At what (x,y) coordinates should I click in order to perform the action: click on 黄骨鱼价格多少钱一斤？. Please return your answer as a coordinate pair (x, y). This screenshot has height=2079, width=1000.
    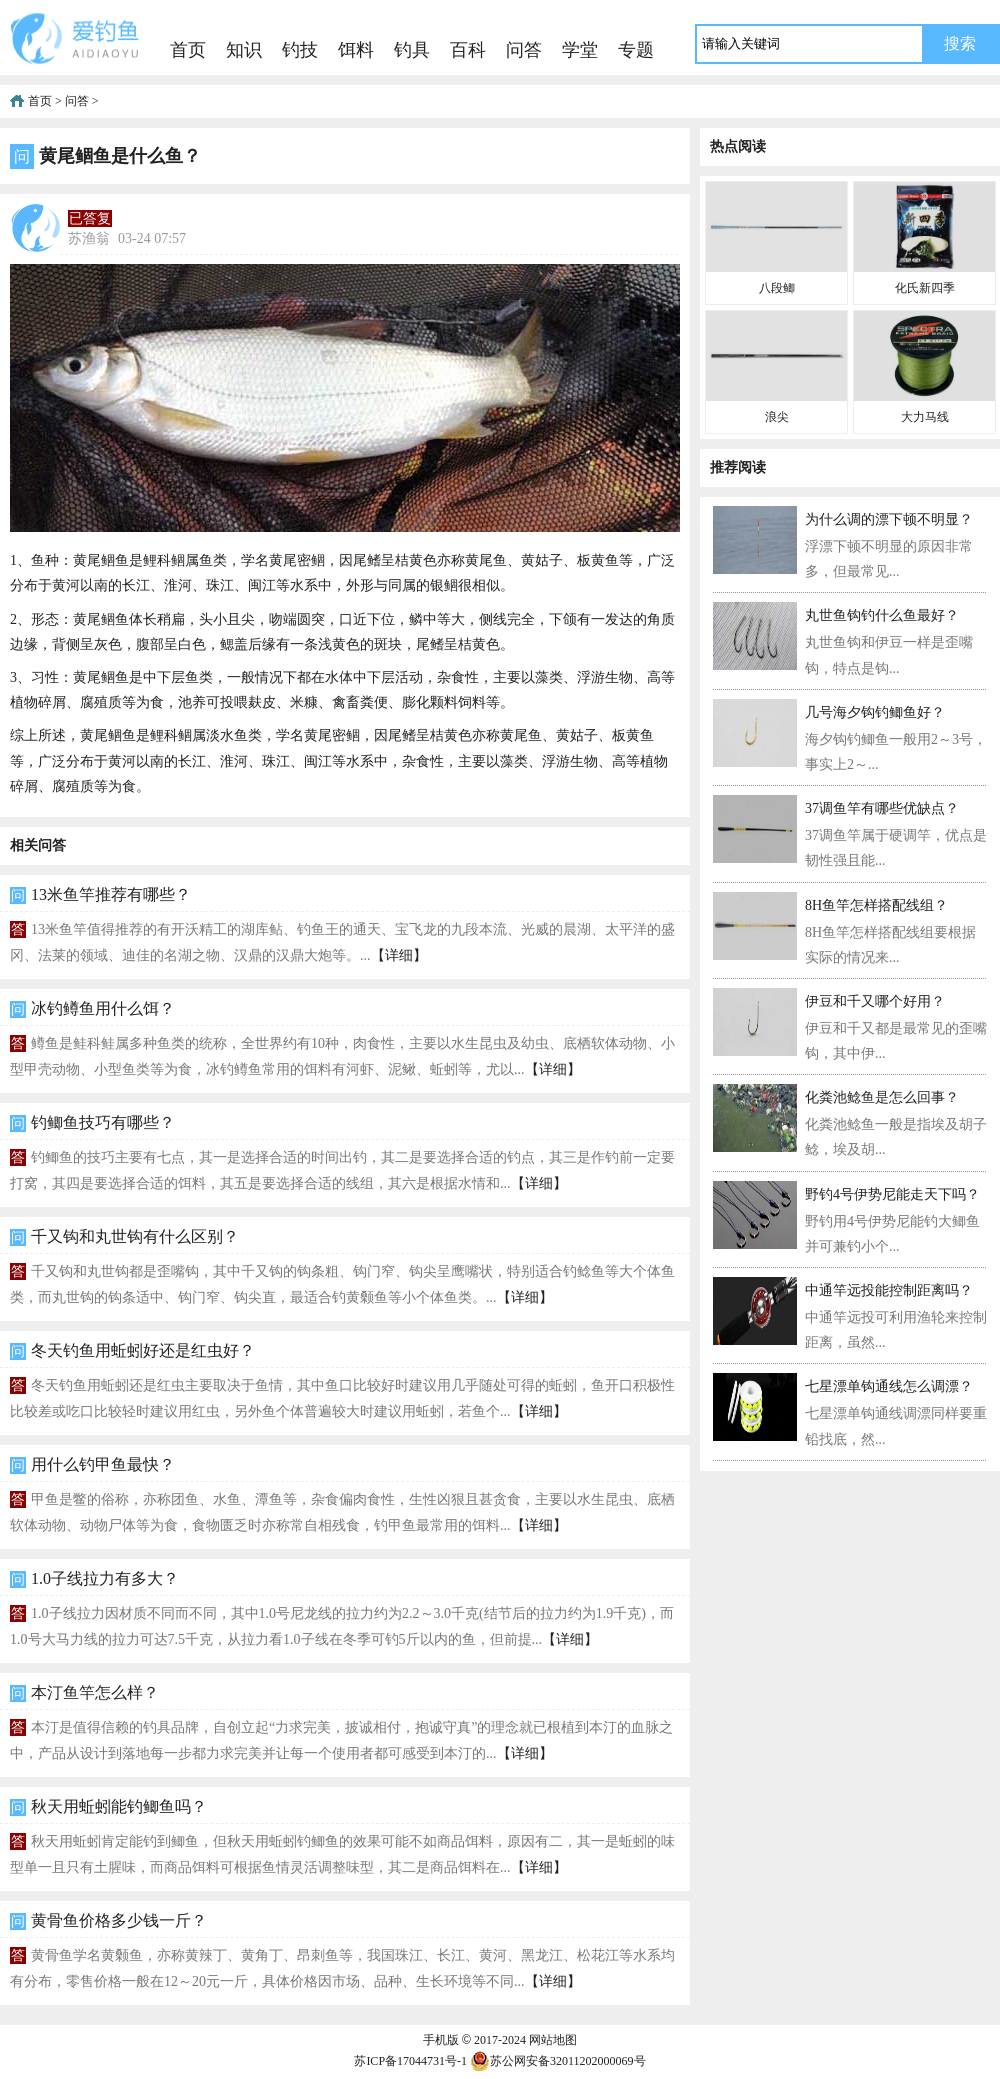
    Looking at the image, I should click on (119, 1920).